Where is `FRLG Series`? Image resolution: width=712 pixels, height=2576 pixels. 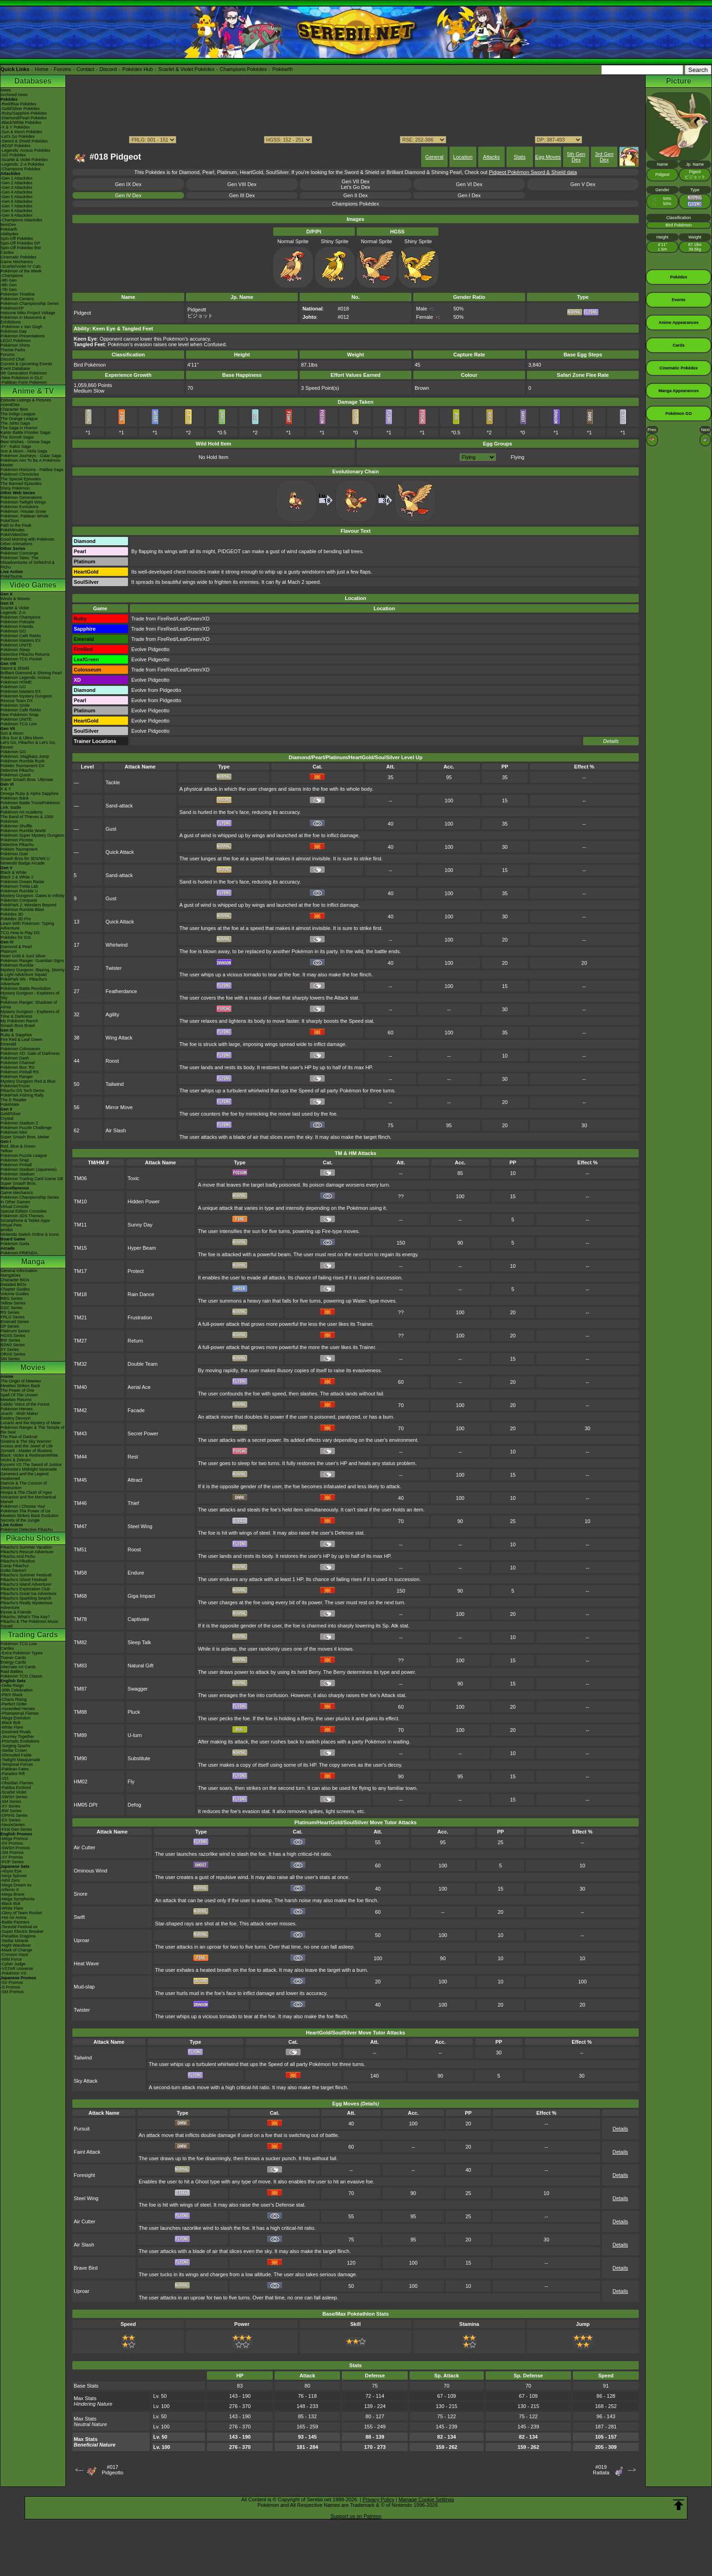
FRLG Series is located at coordinates (12, 1317).